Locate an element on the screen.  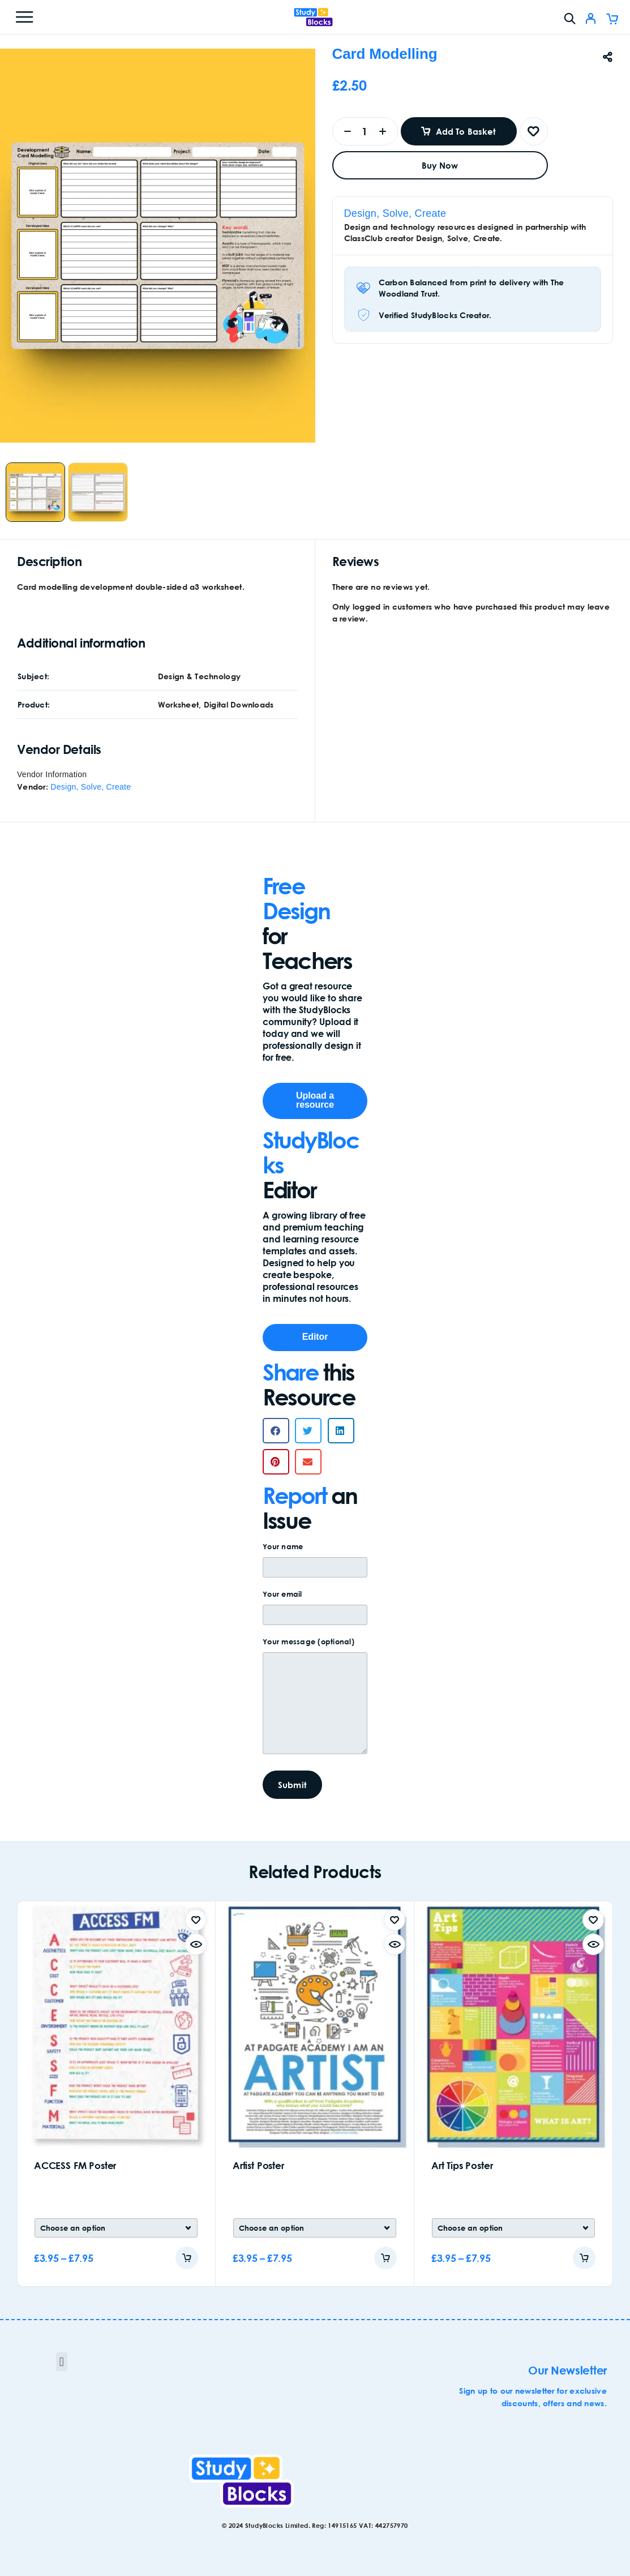
[Search] is located at coordinates (570, 18).